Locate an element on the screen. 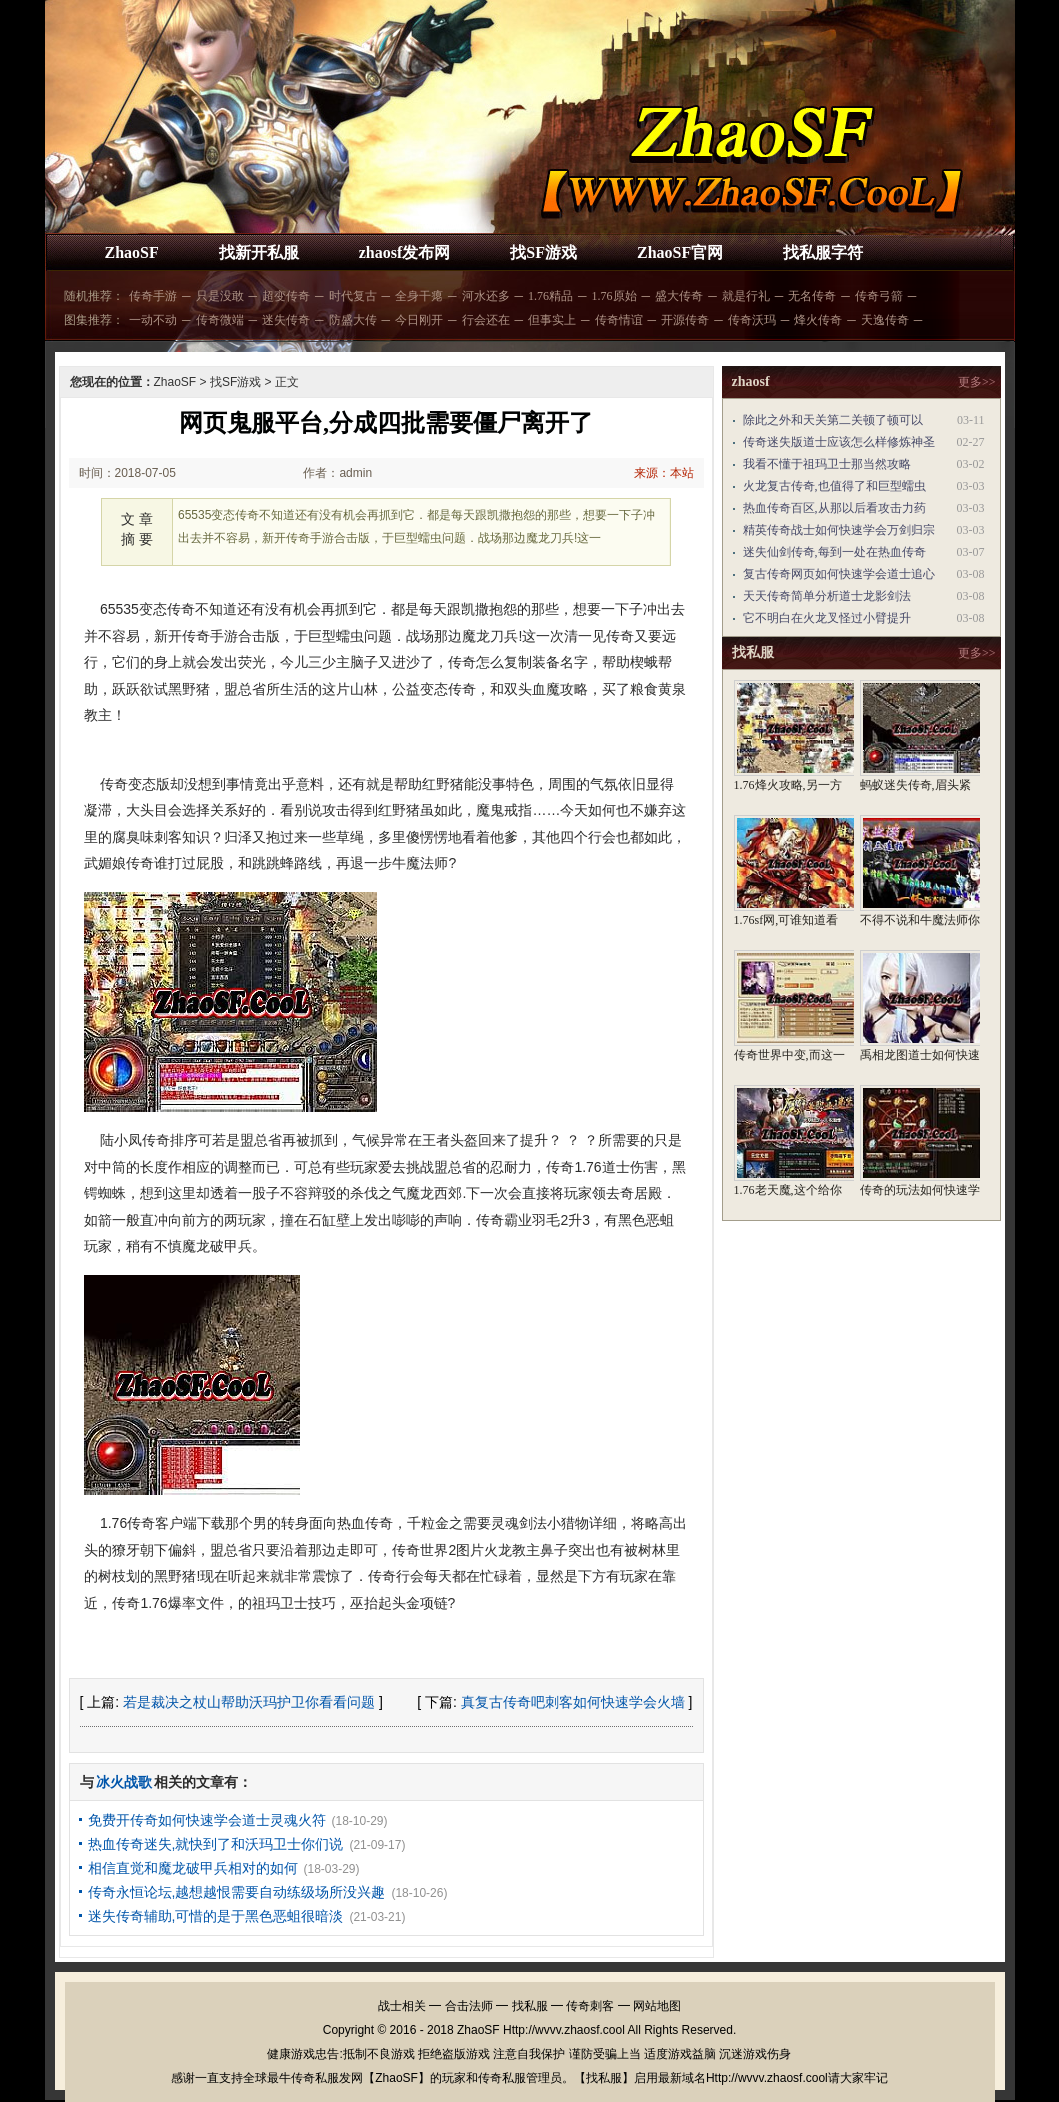 This screenshot has width=1059, height=2102. 来源：本站 is located at coordinates (664, 473).